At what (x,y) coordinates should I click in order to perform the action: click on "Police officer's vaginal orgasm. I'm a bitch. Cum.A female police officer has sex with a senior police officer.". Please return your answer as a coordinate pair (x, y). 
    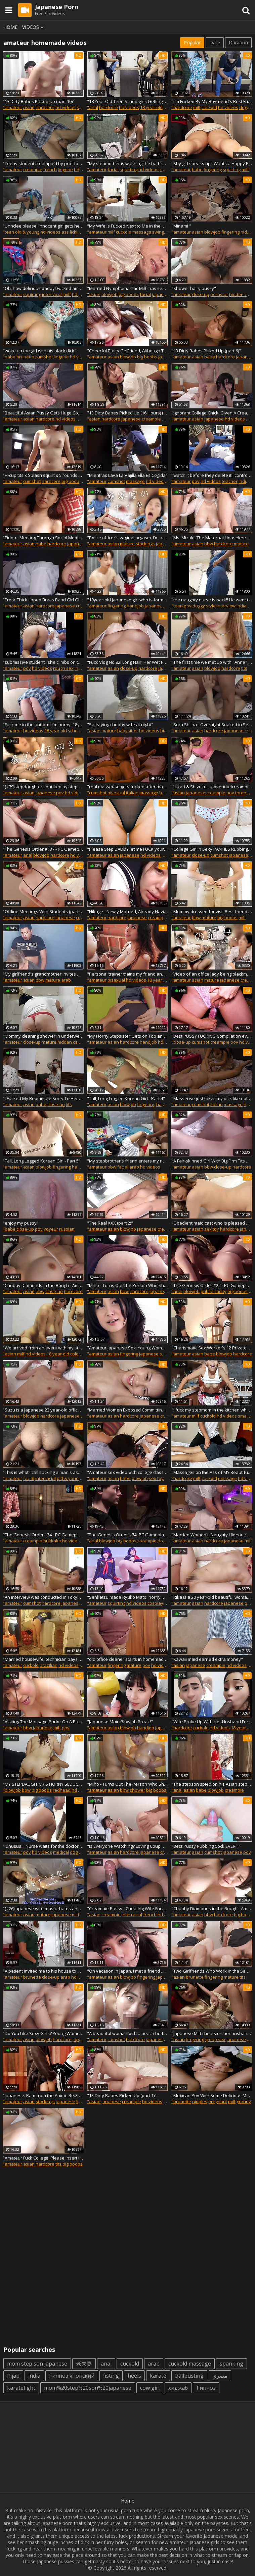
    Looking at the image, I should click on (127, 538).